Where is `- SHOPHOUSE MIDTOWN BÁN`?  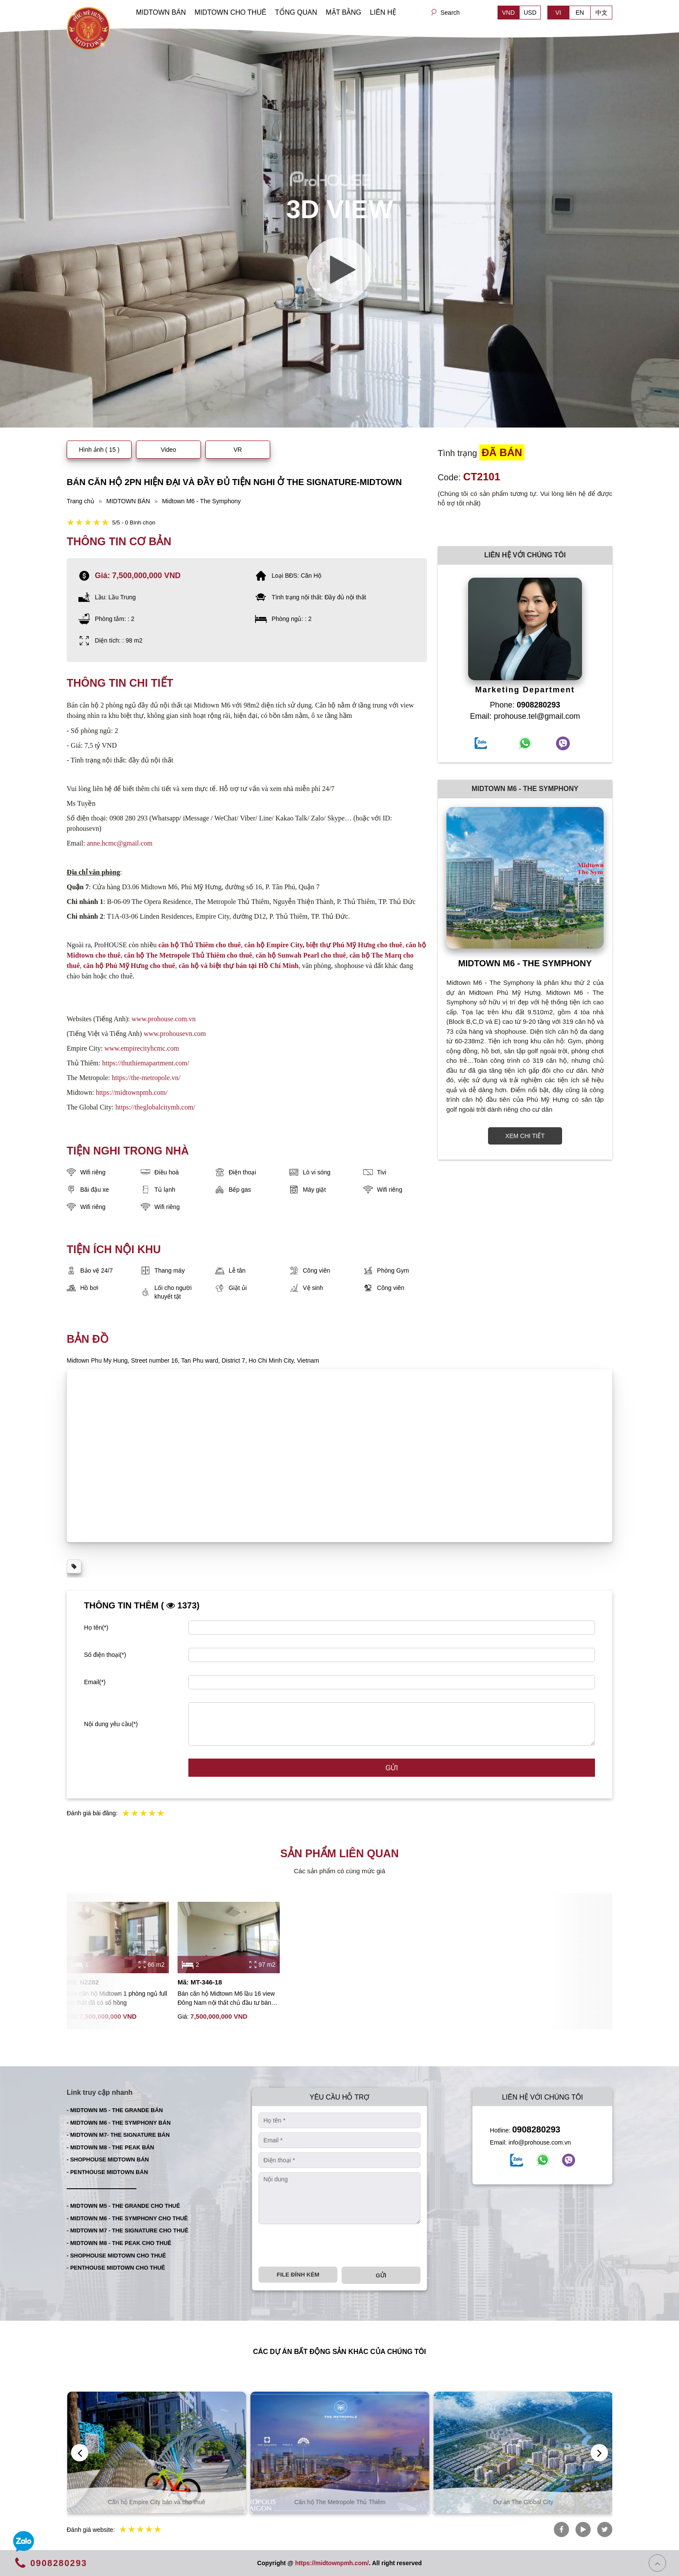
- SHOPHOUSE MIDTOWN BÁN is located at coordinates (108, 2159).